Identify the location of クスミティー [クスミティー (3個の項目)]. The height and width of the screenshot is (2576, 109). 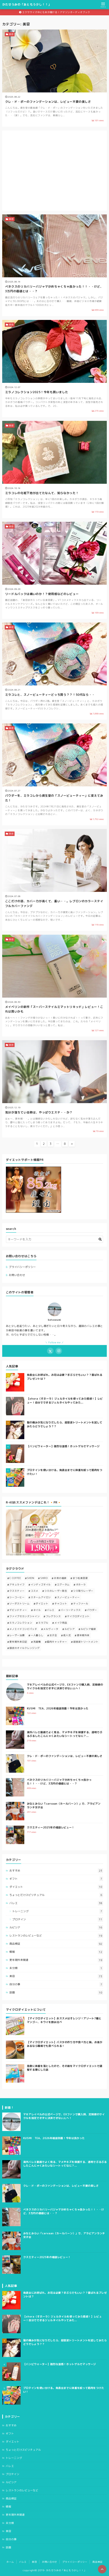
(16, 1590).